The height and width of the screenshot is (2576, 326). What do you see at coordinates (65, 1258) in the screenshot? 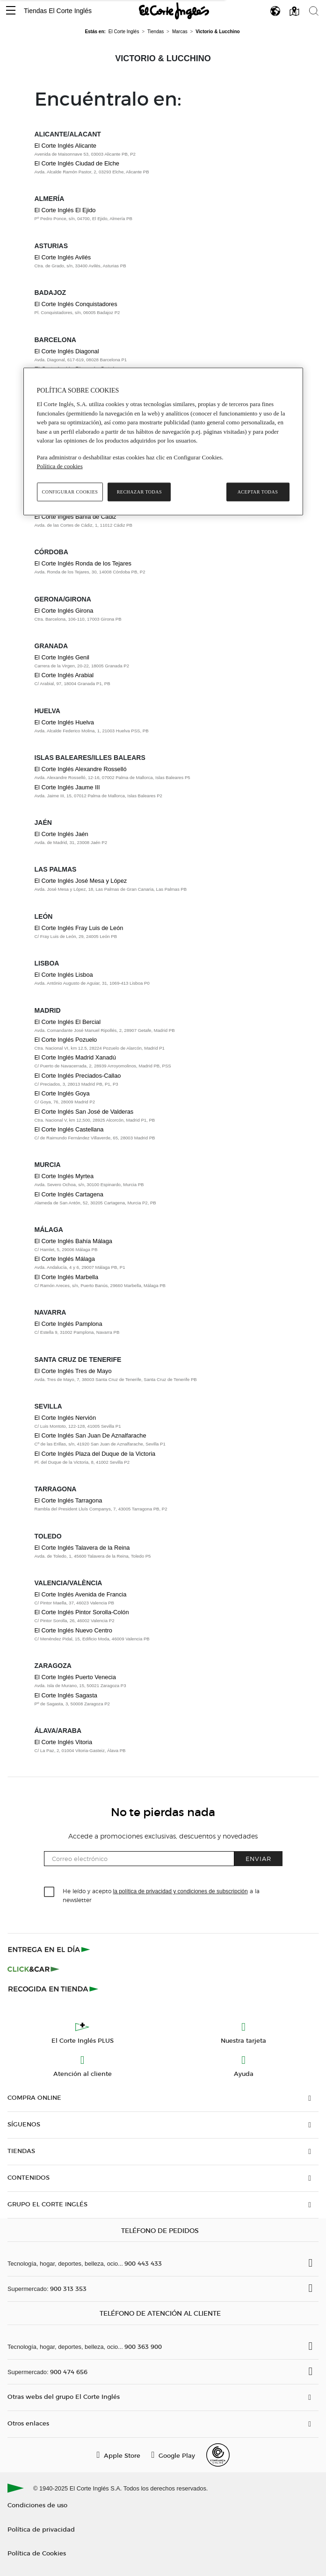
I see `El Corte Inglés Málaga` at bounding box center [65, 1258].